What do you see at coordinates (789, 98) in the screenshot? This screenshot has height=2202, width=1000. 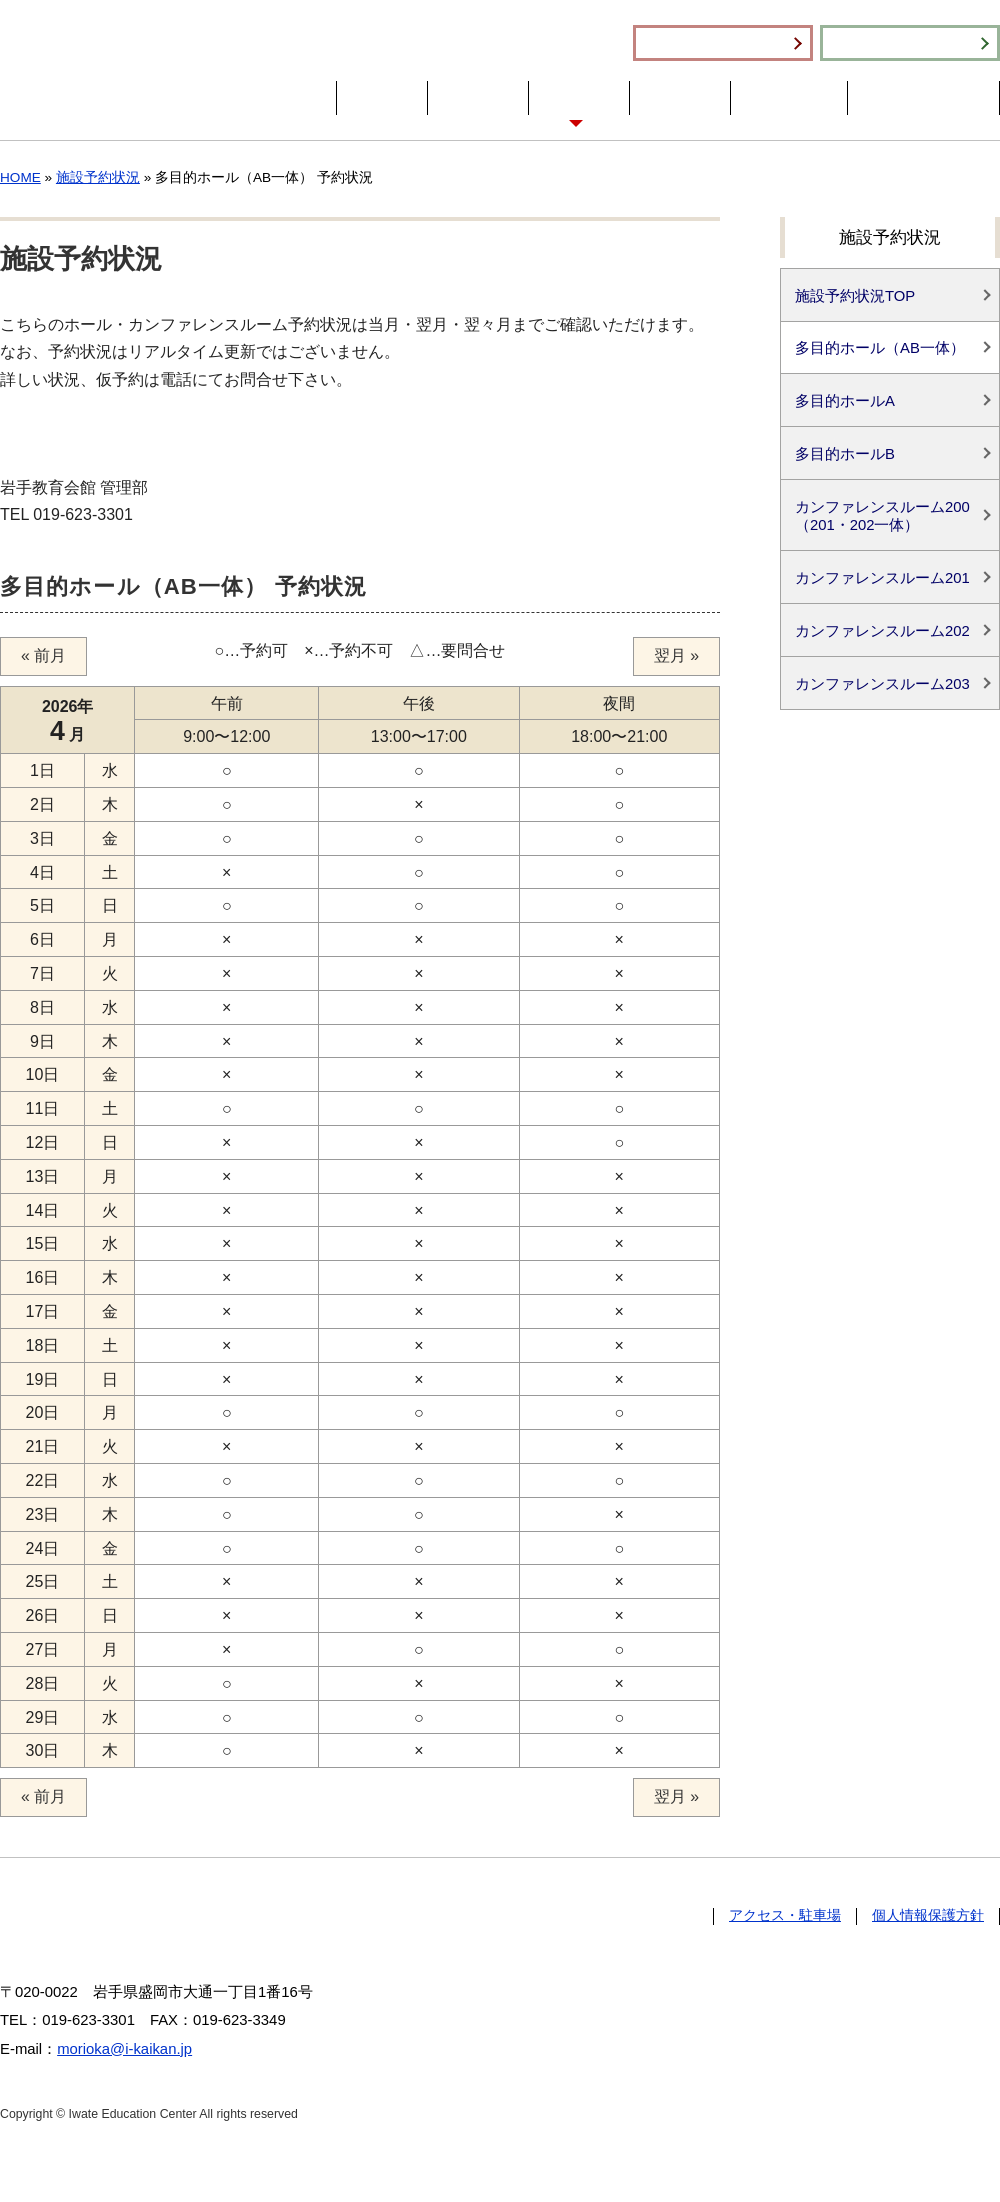 I see `財団の事業` at bounding box center [789, 98].